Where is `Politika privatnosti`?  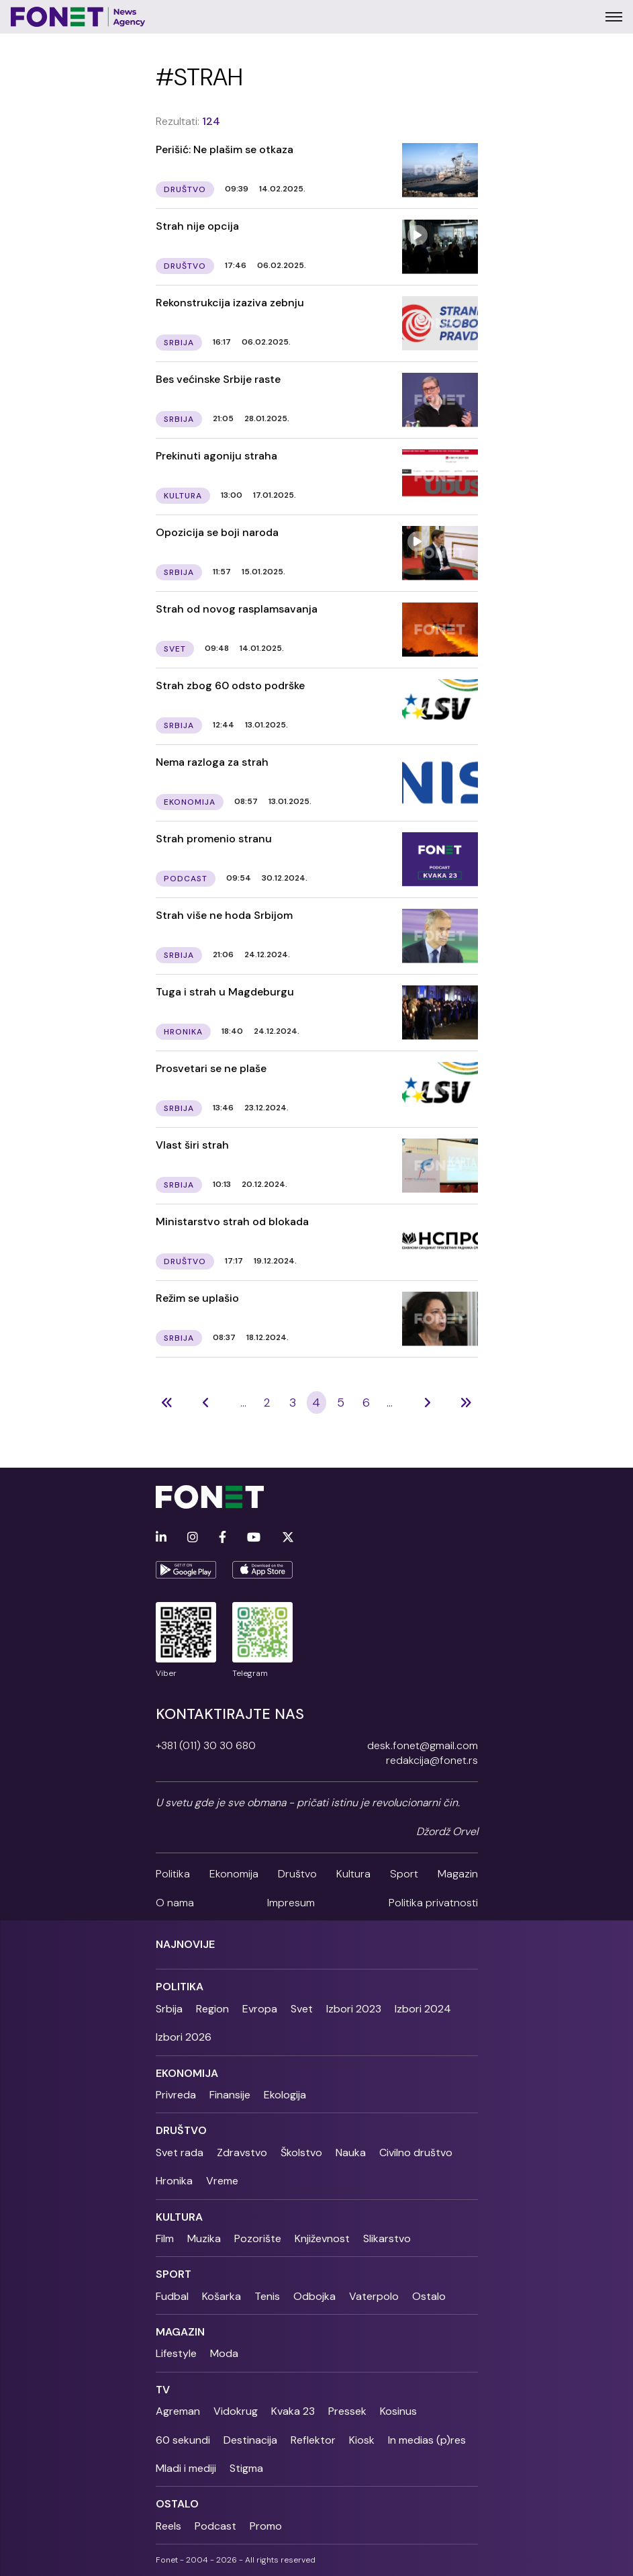 Politika privatnosti is located at coordinates (433, 1903).